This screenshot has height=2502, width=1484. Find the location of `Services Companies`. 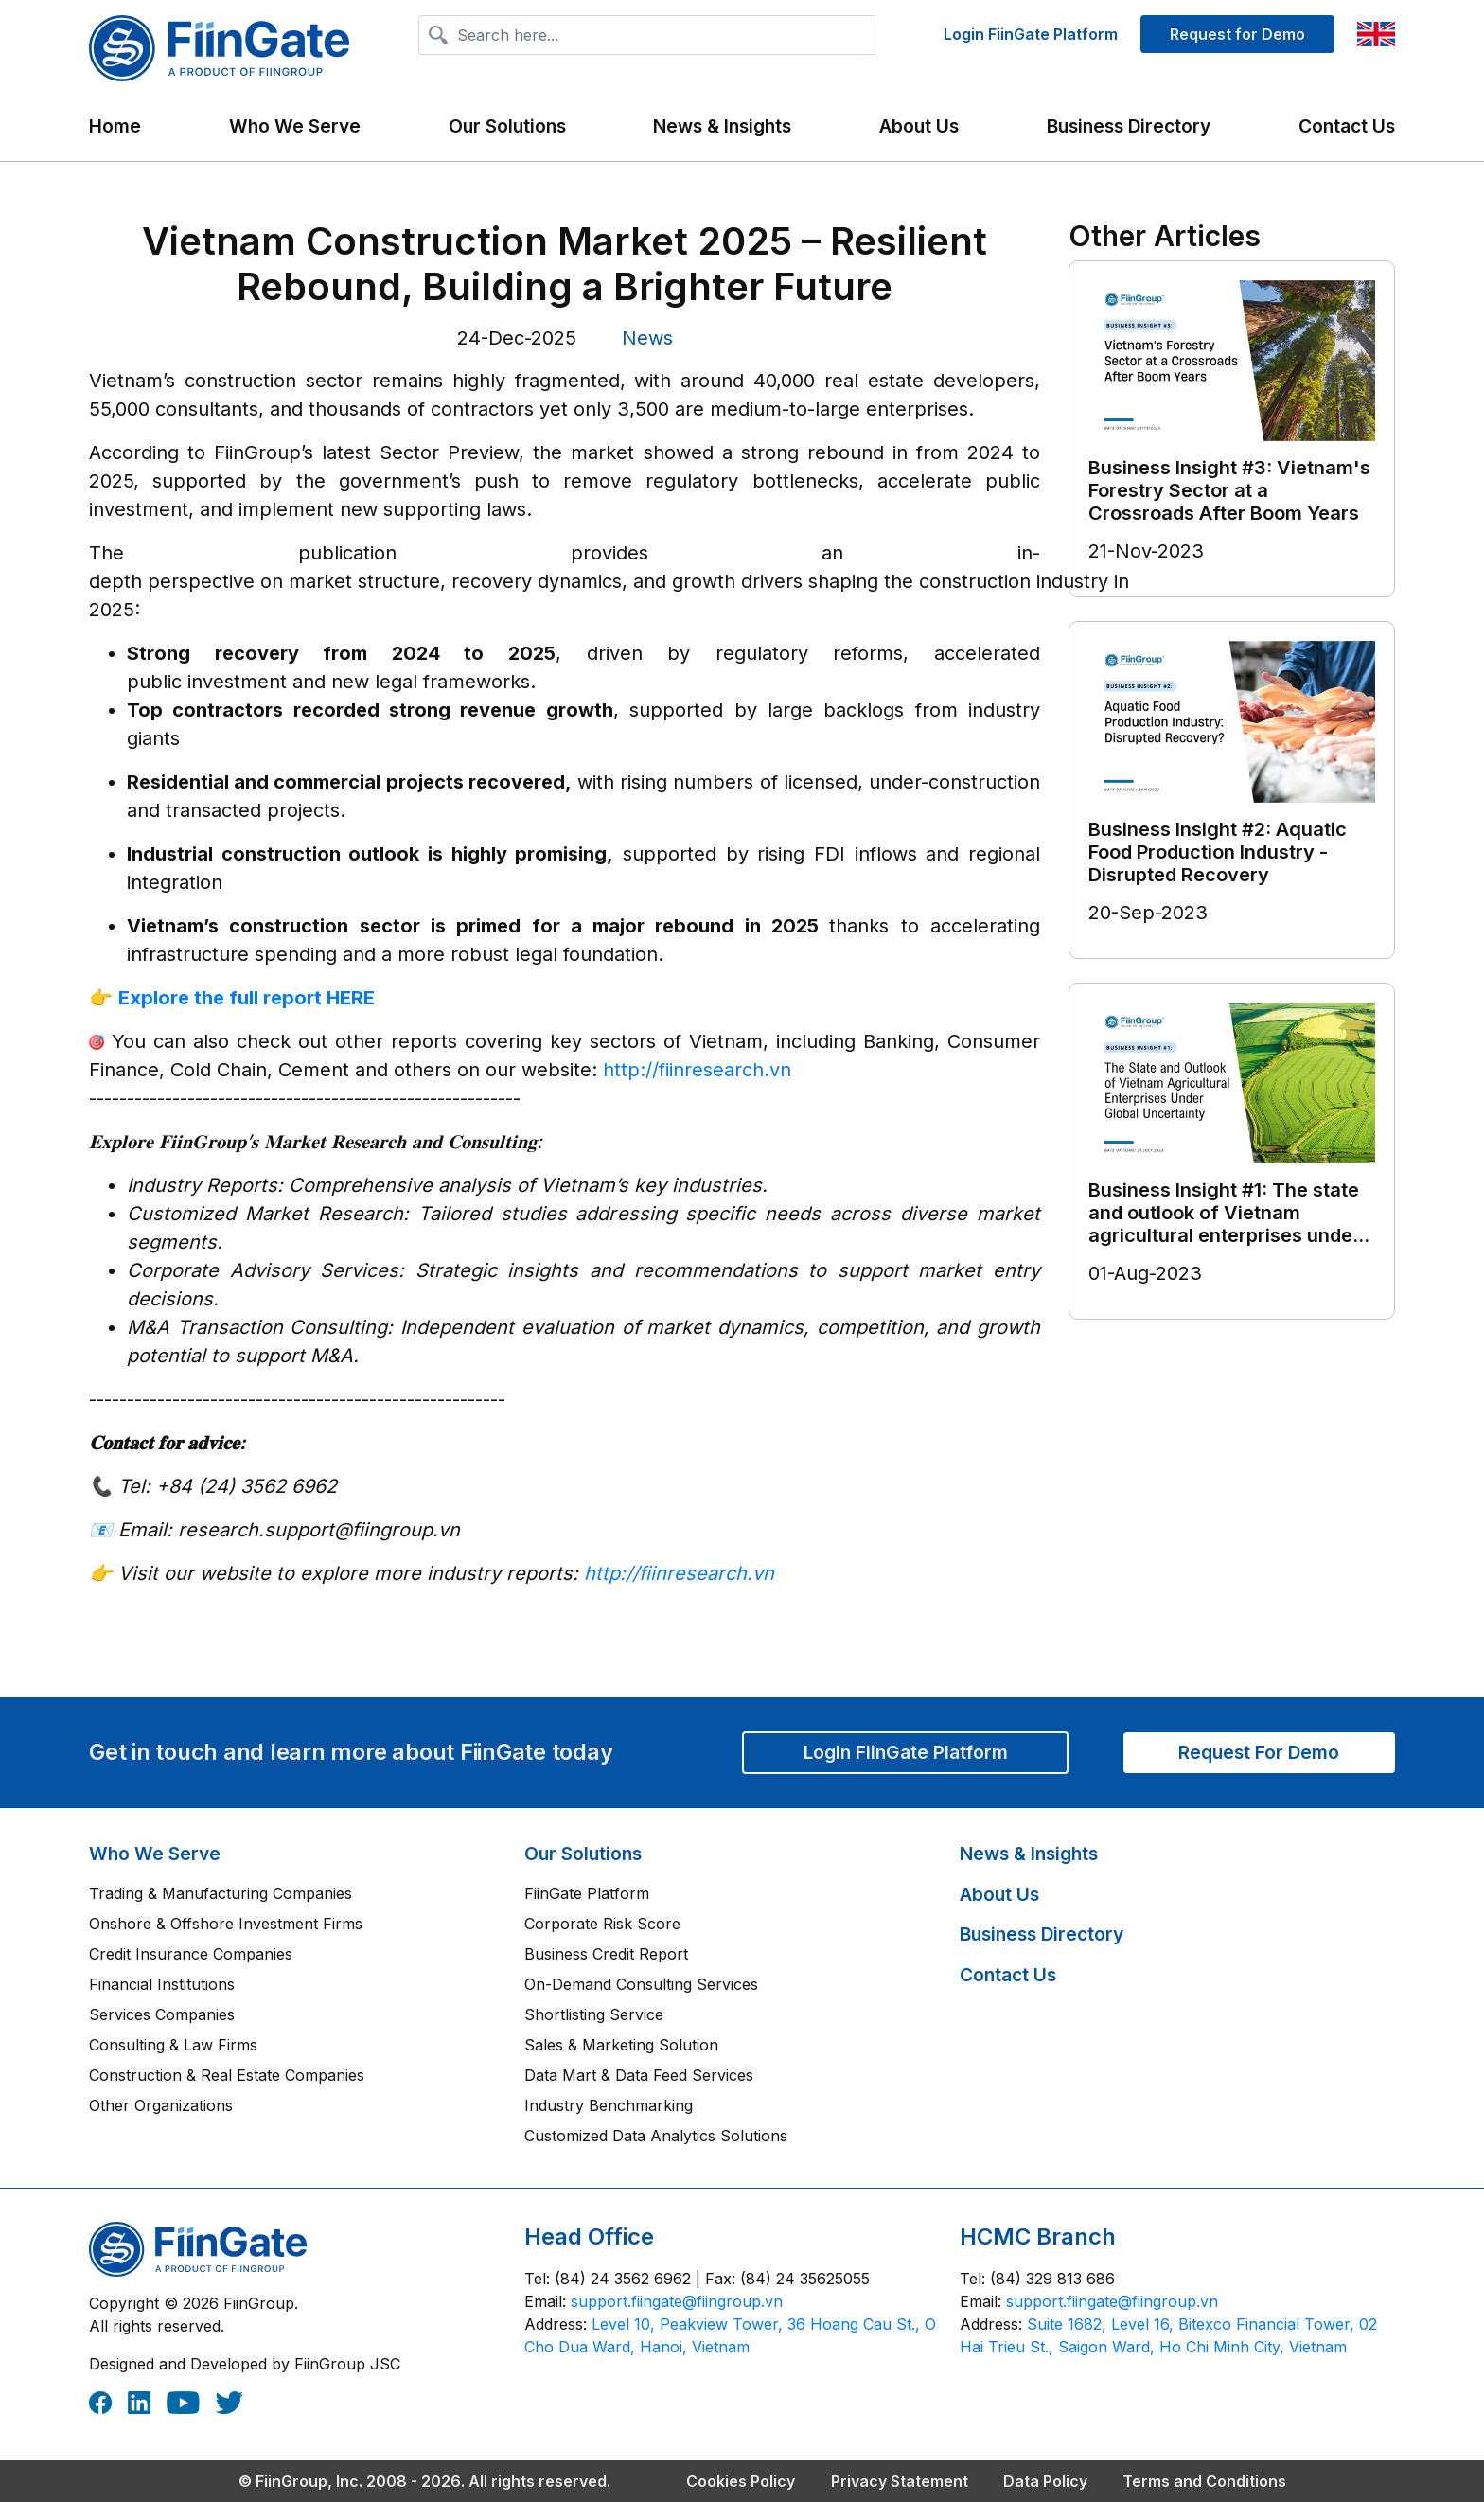

Services Companies is located at coordinates (162, 2014).